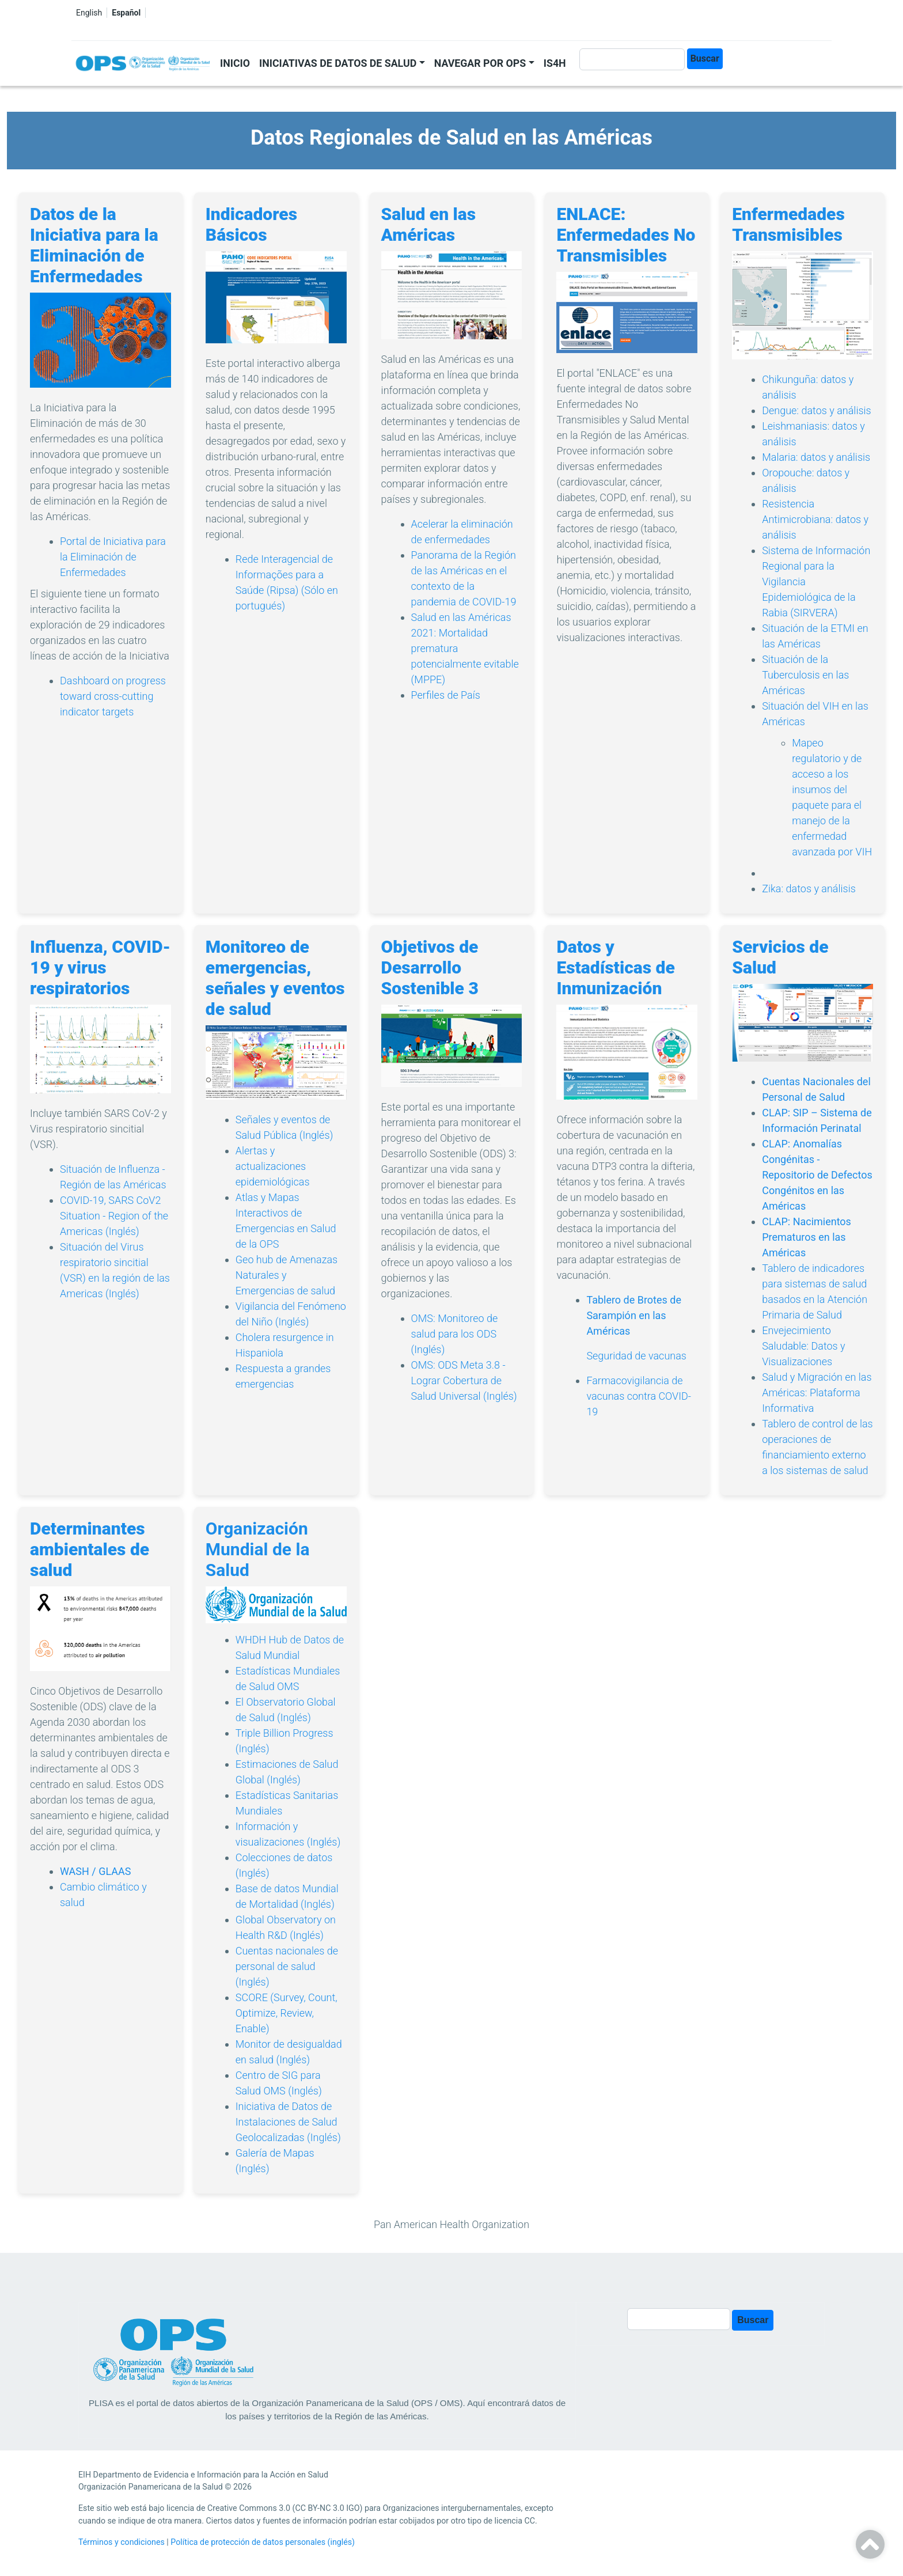  Describe the element at coordinates (262, 2542) in the screenshot. I see `Política de protección de datos personales (inglés)` at that location.